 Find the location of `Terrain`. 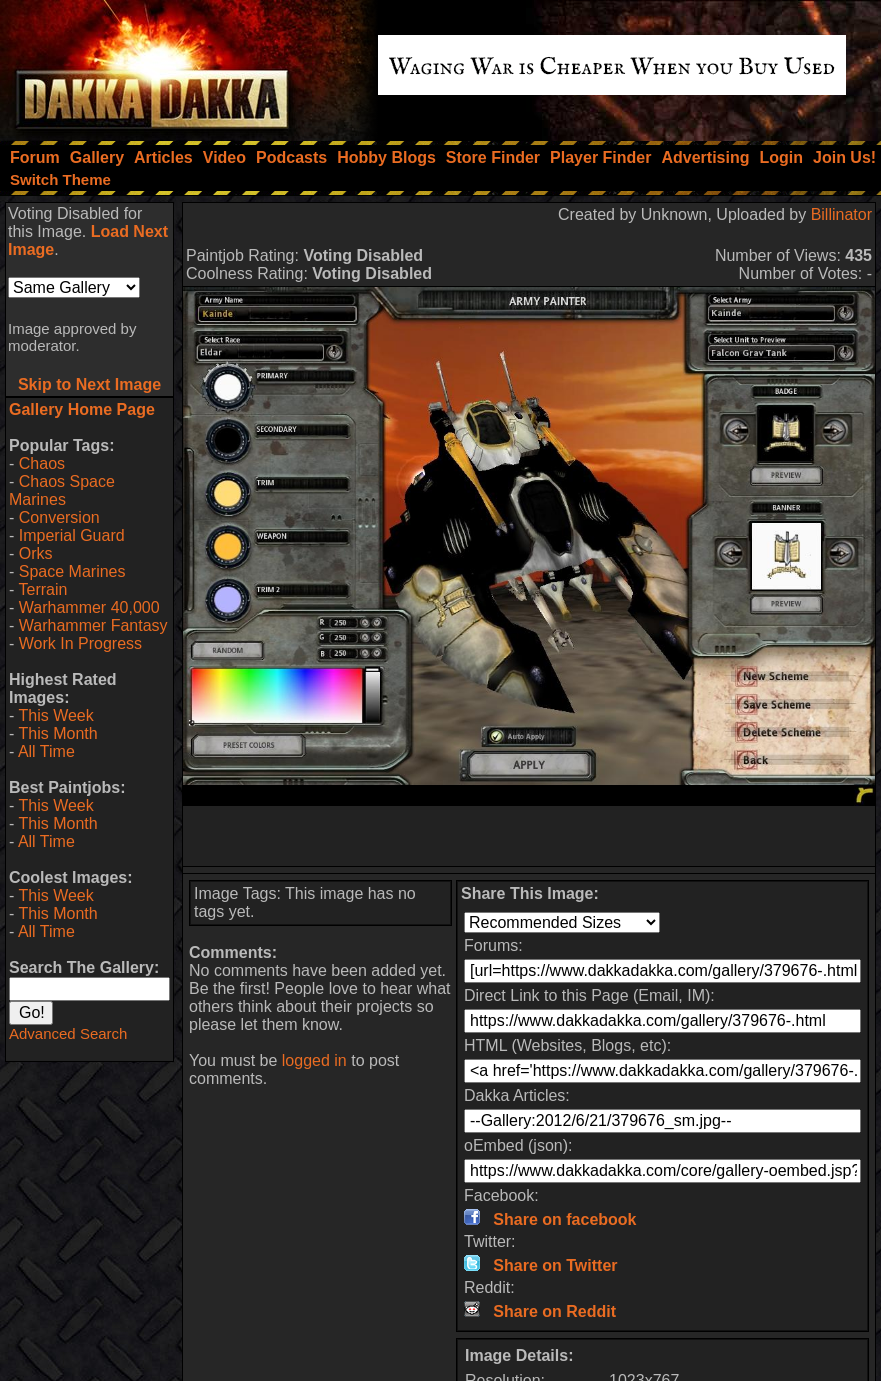

Terrain is located at coordinates (42, 589).